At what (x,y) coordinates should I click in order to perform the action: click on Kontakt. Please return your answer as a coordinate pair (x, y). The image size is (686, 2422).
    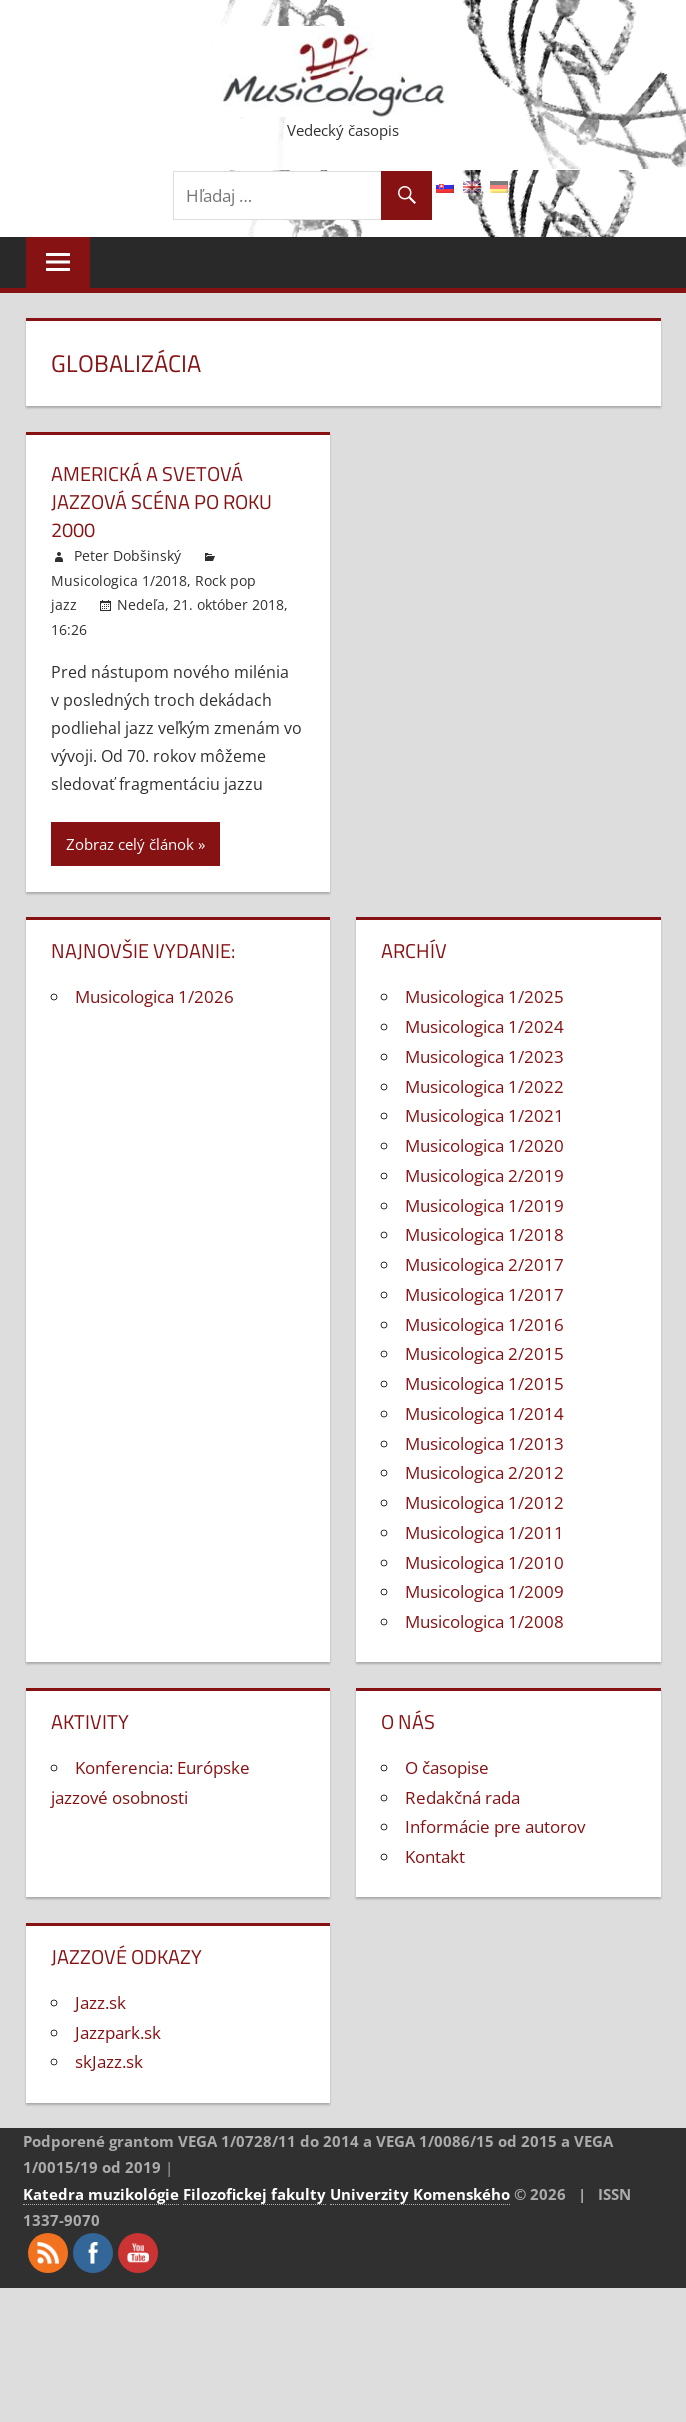
    Looking at the image, I should click on (435, 1856).